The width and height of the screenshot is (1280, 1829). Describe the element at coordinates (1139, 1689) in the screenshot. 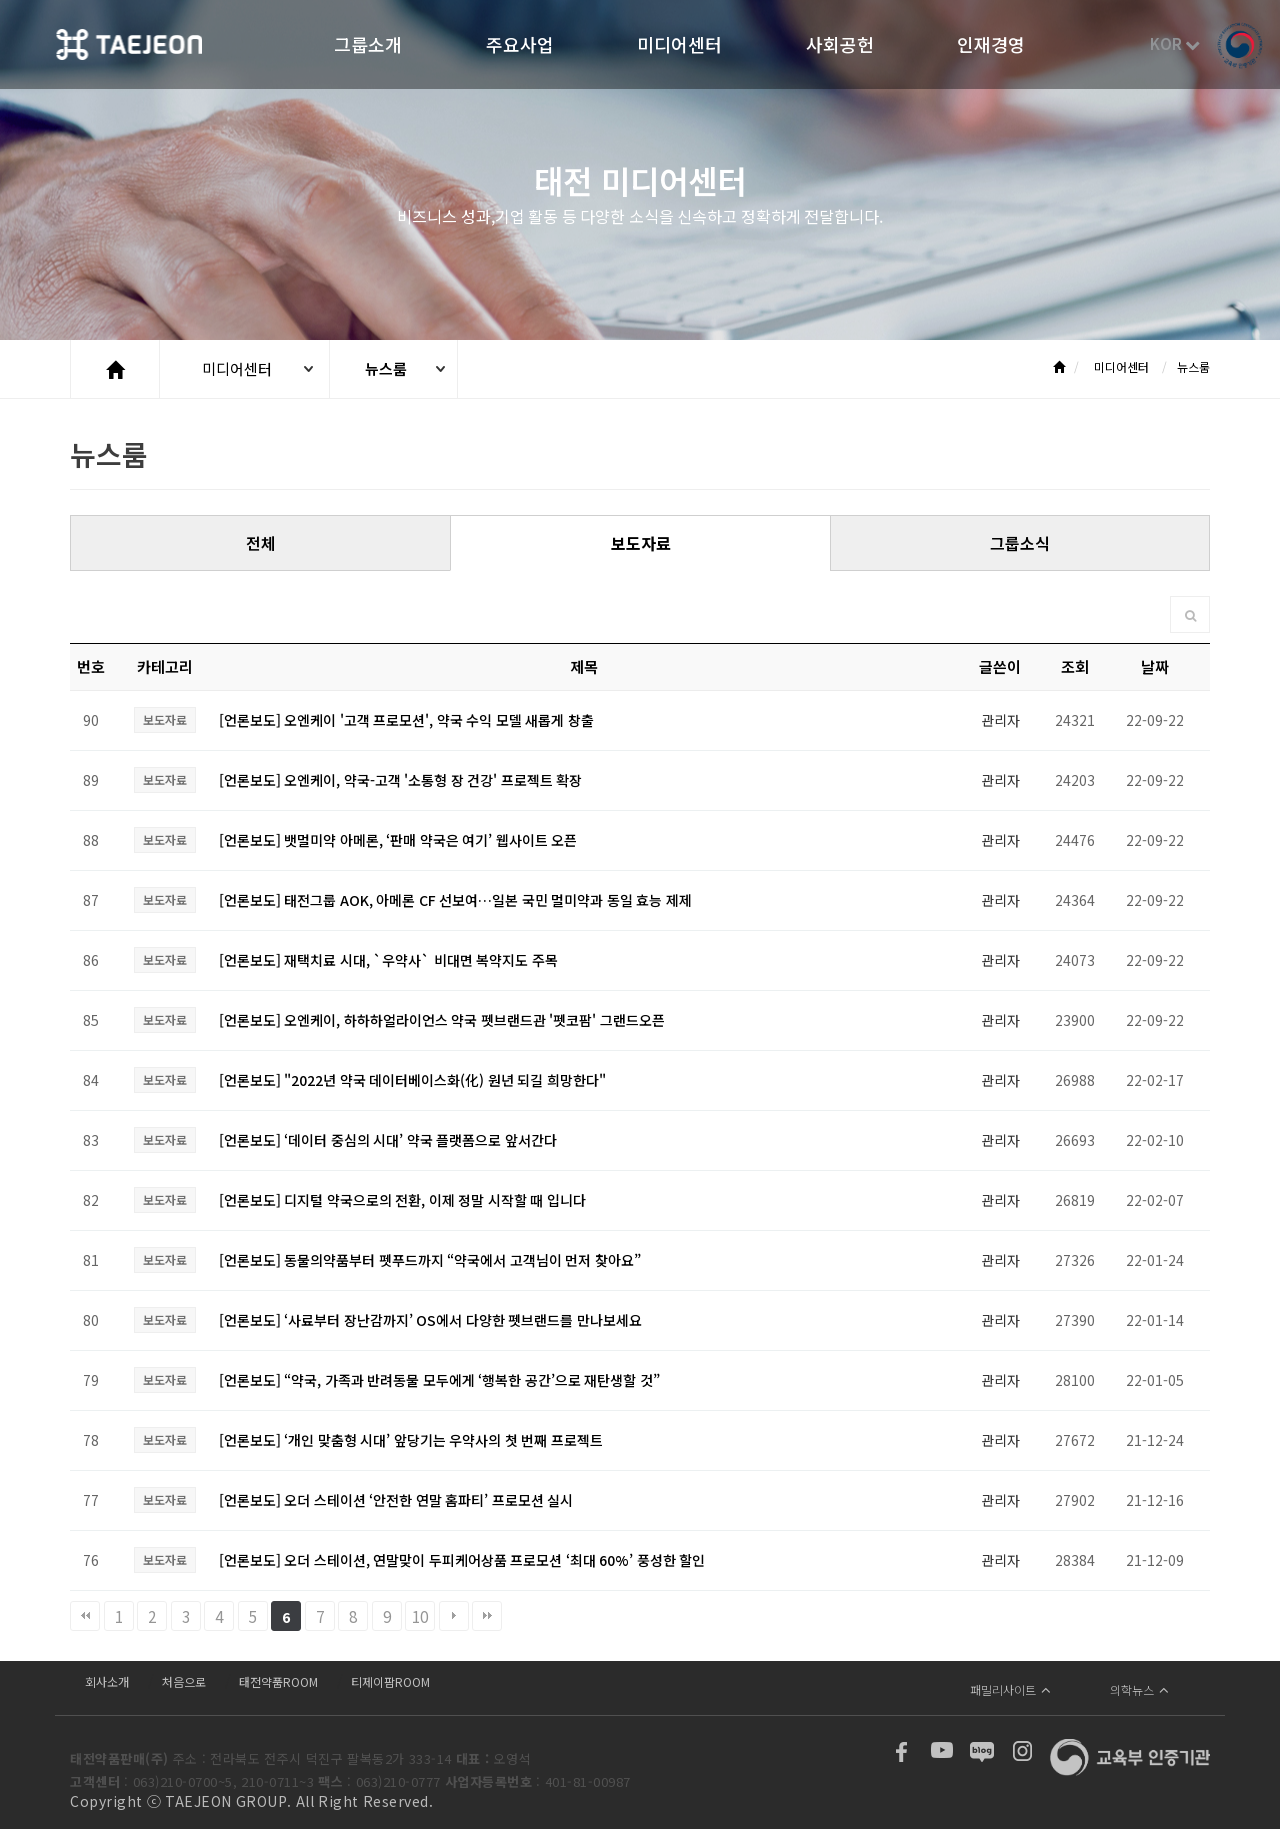

I see `의학뉴스` at that location.